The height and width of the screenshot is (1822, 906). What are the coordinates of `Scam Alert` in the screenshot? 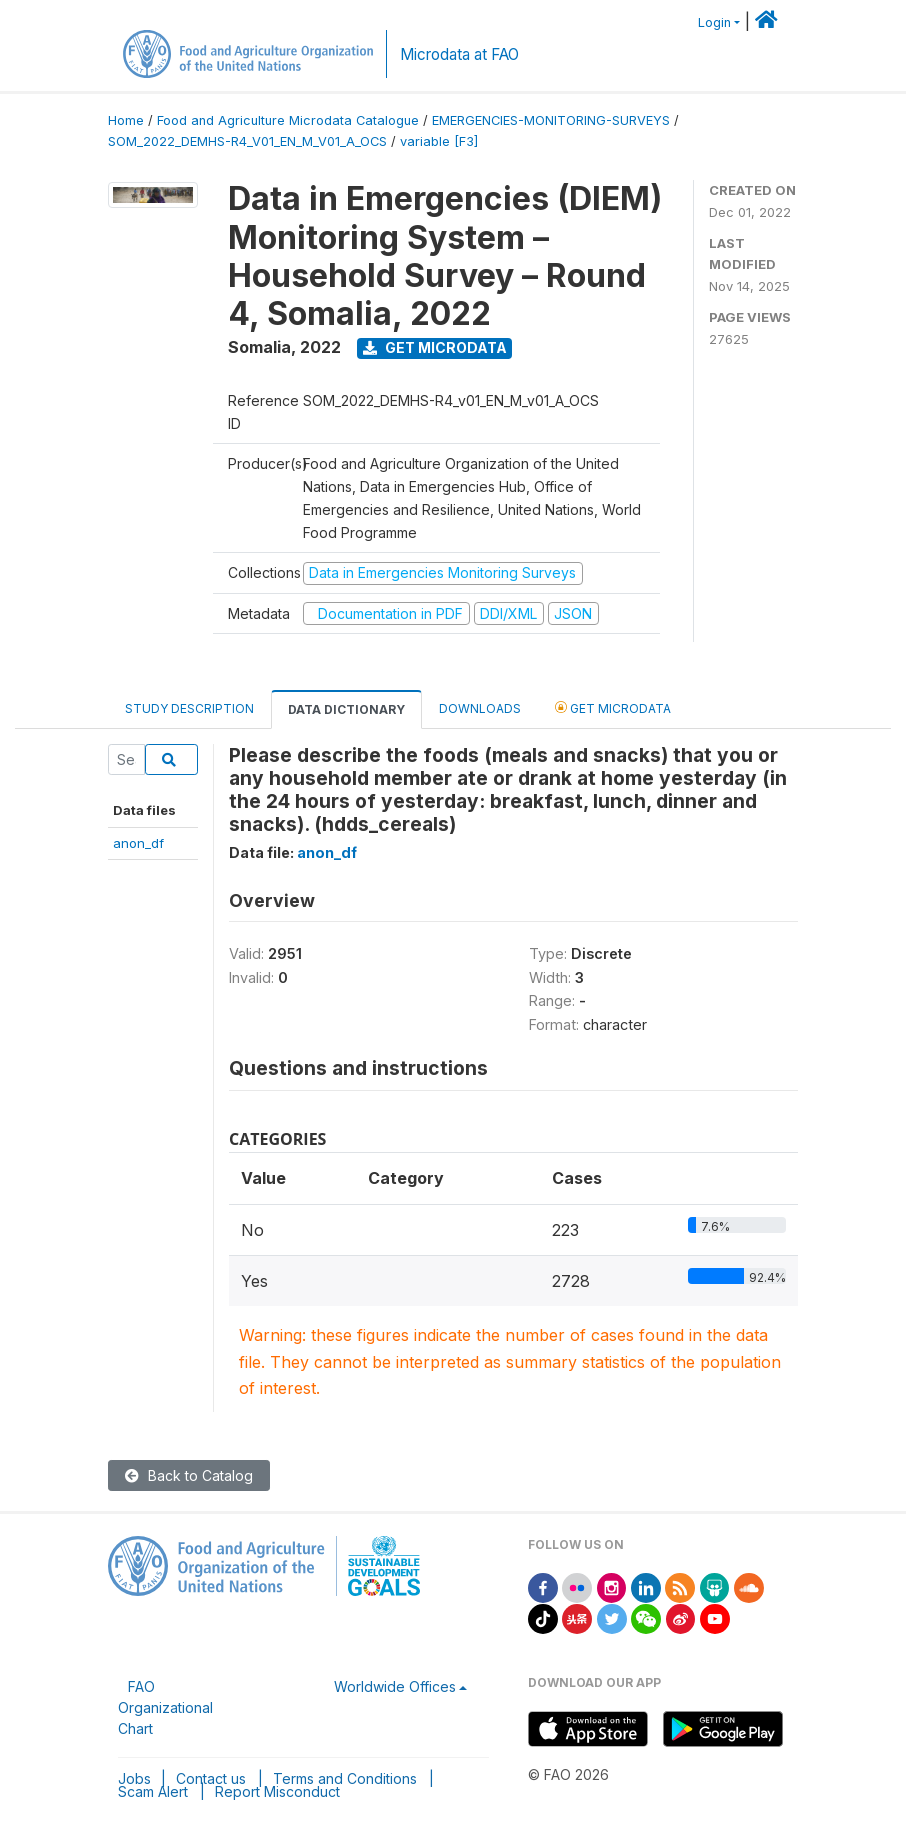 It's located at (153, 1791).